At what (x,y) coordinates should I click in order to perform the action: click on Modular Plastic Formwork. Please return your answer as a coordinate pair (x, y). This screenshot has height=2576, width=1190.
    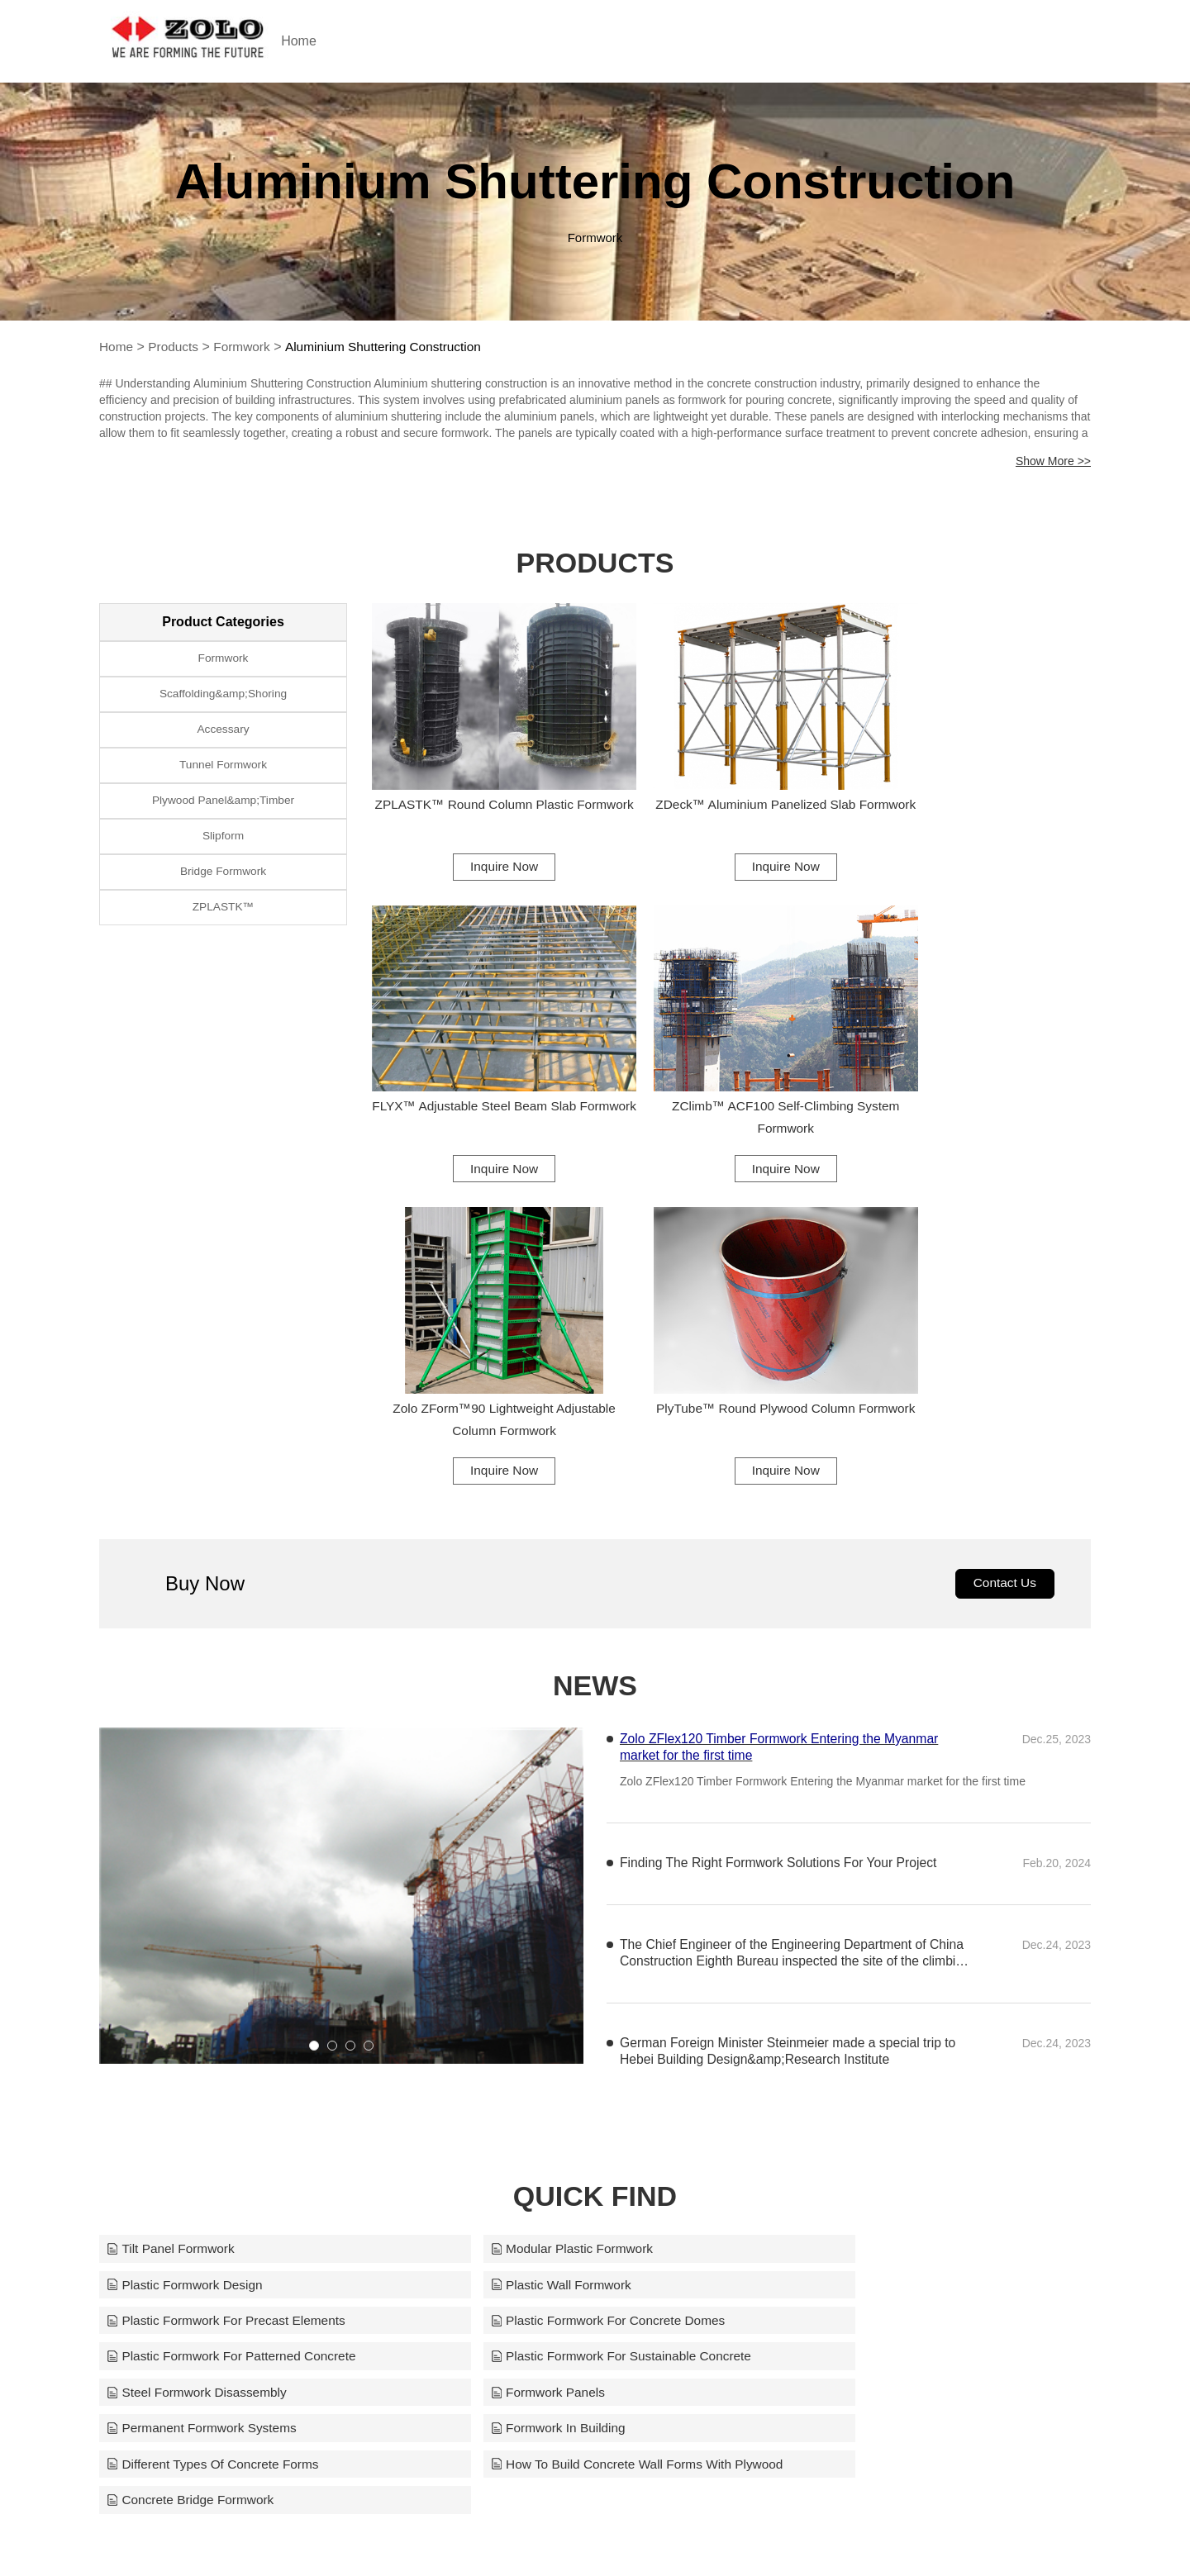
    Looking at the image, I should click on (525, 1904).